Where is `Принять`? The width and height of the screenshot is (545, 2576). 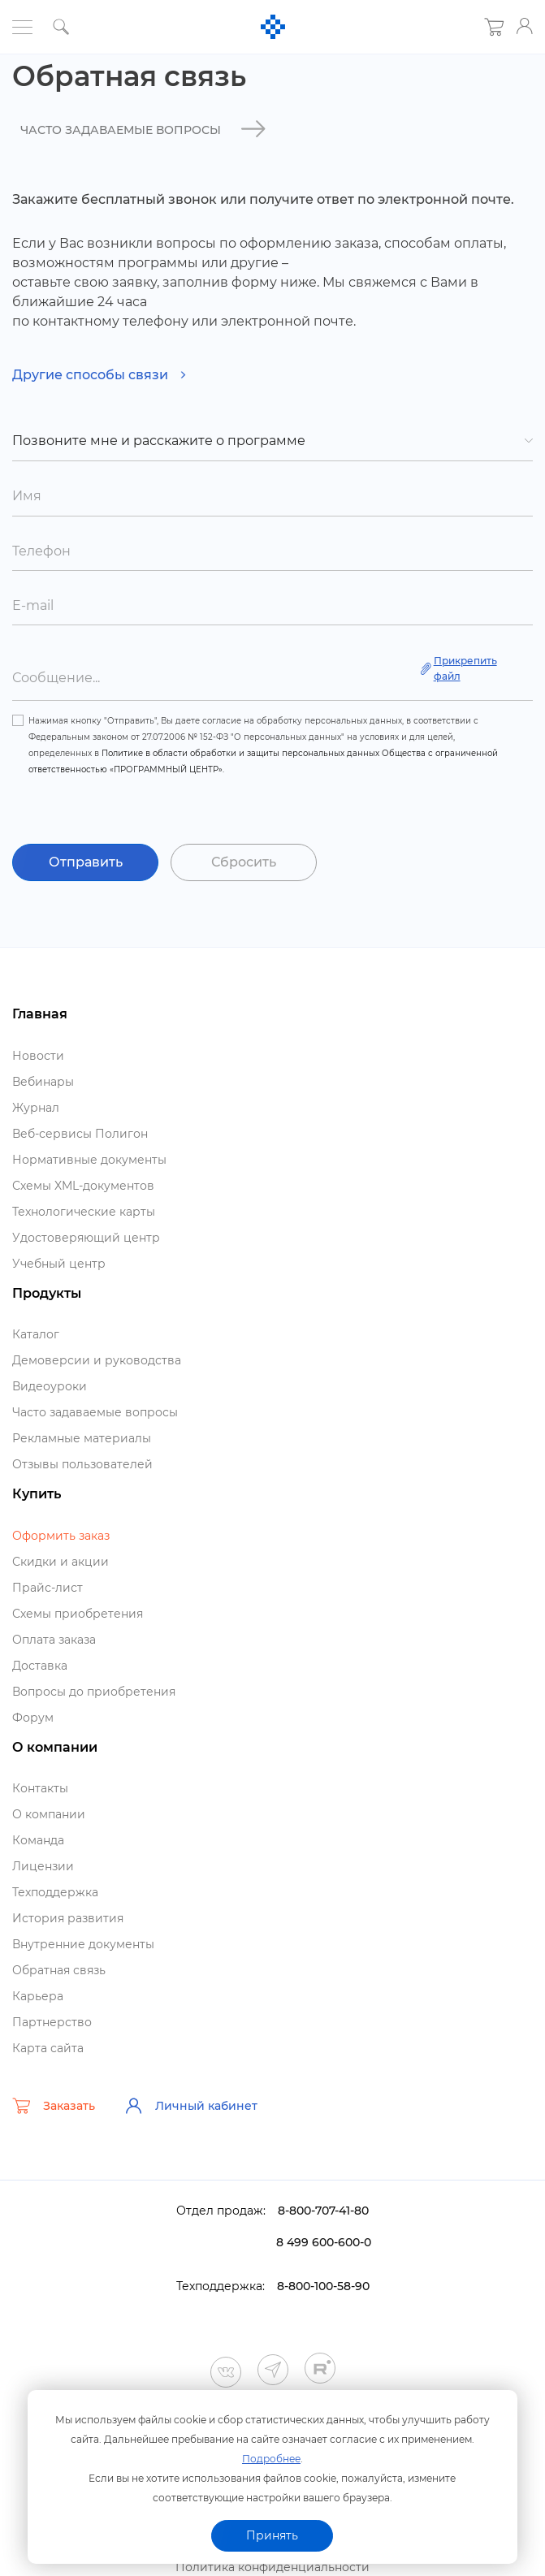 Принять is located at coordinates (272, 2535).